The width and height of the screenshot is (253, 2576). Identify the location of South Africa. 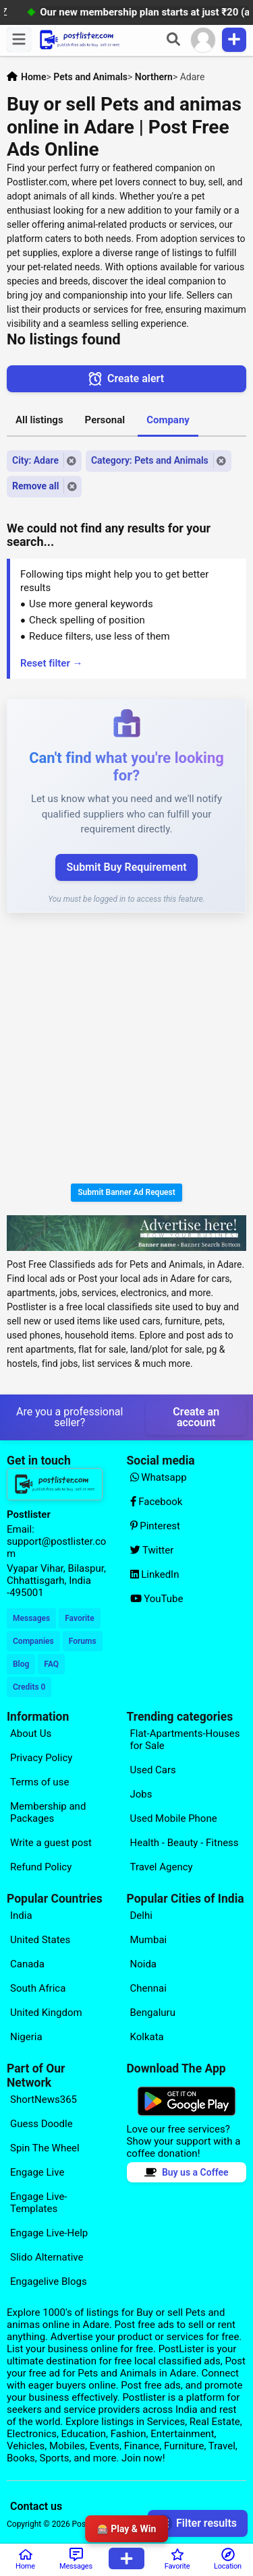
(37, 1988).